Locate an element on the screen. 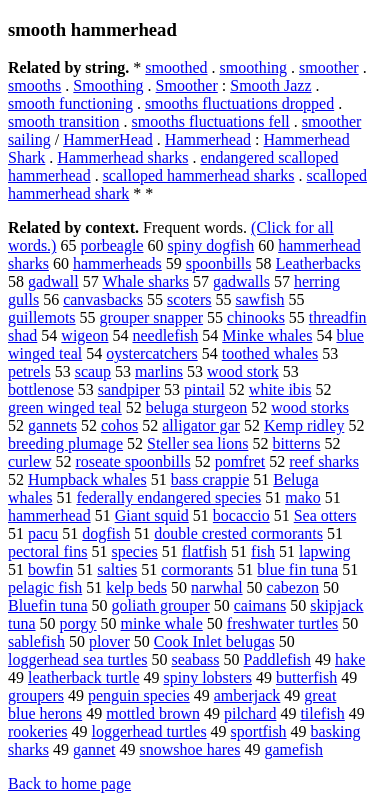 This screenshot has width=375, height=809. Giant squid is located at coordinates (152, 515).